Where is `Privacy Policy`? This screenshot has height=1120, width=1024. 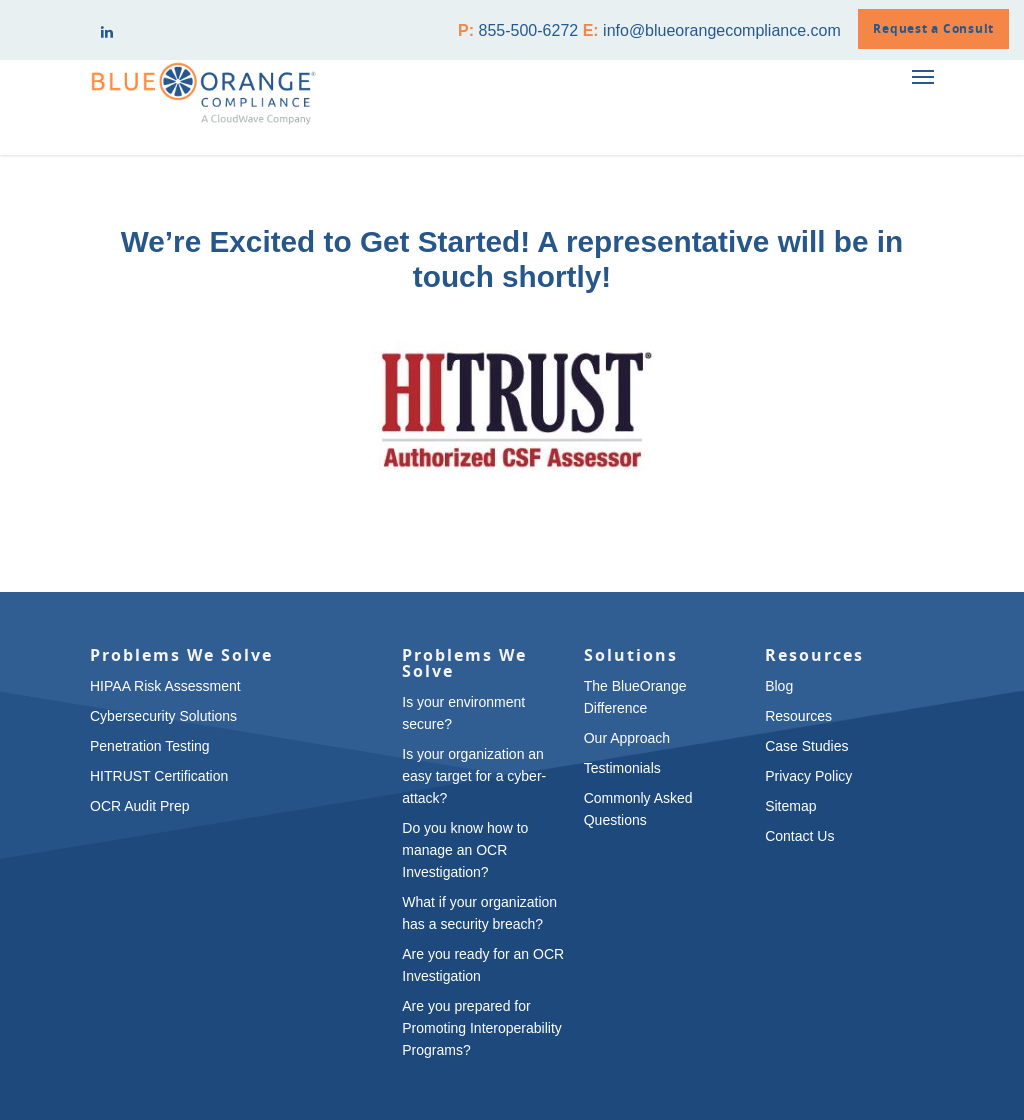
Privacy Policy is located at coordinates (808, 776).